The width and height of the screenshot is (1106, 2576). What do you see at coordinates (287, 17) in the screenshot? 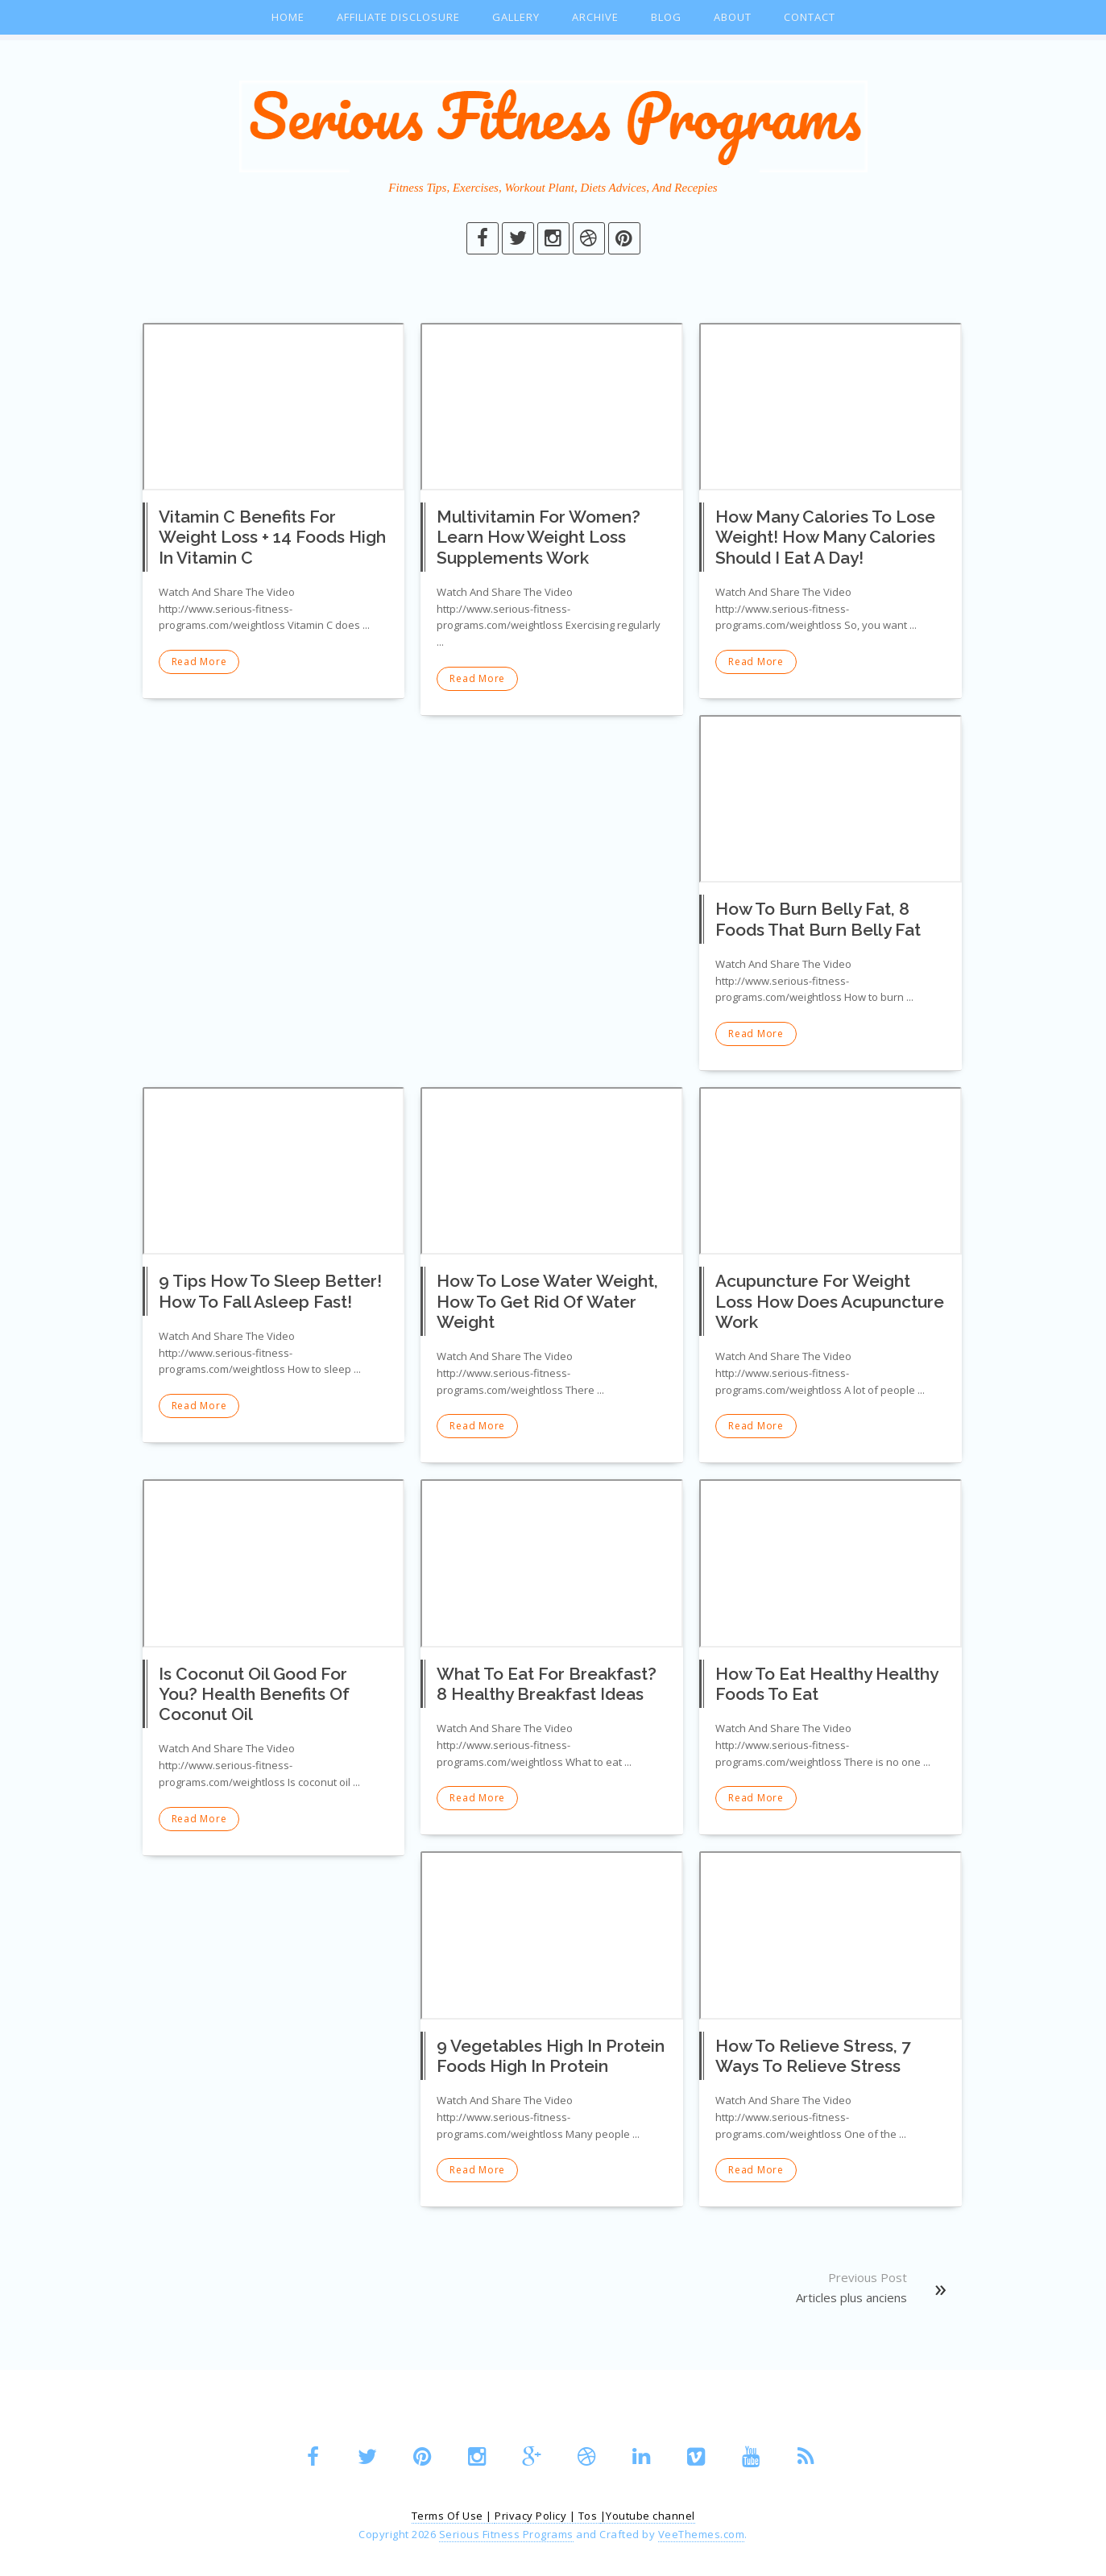
I see `Home` at bounding box center [287, 17].